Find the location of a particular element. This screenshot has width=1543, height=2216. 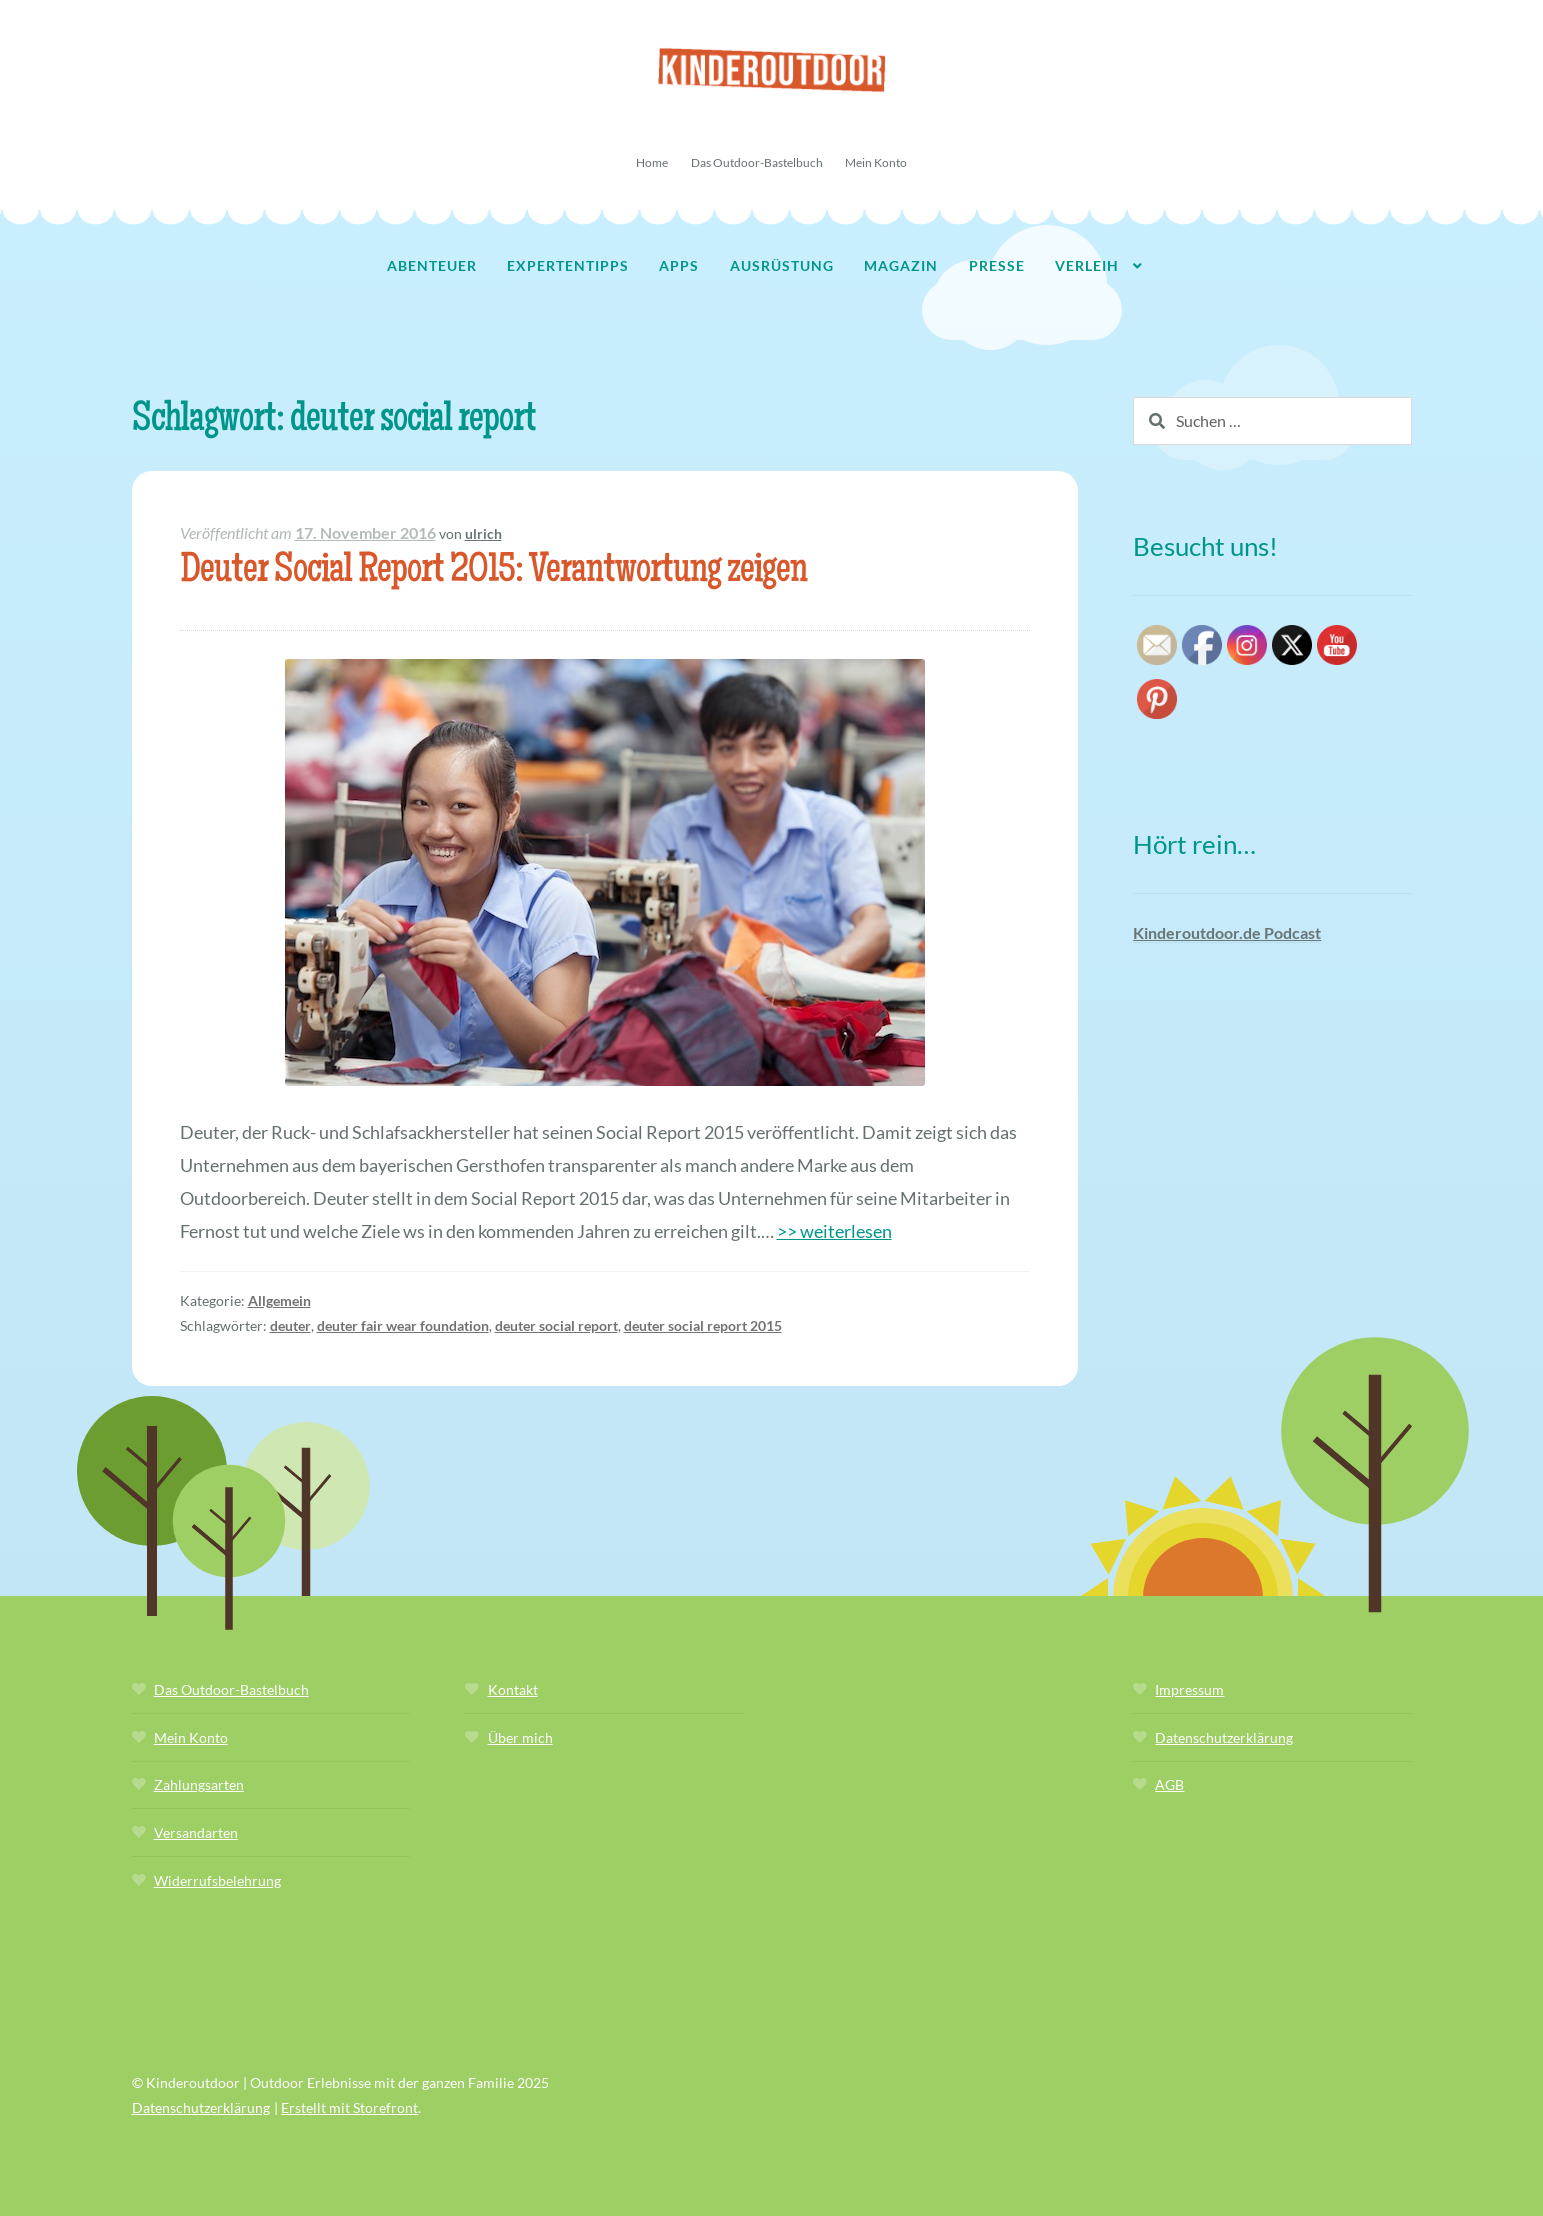

Datenschutzerklärung is located at coordinates (1224, 1737).